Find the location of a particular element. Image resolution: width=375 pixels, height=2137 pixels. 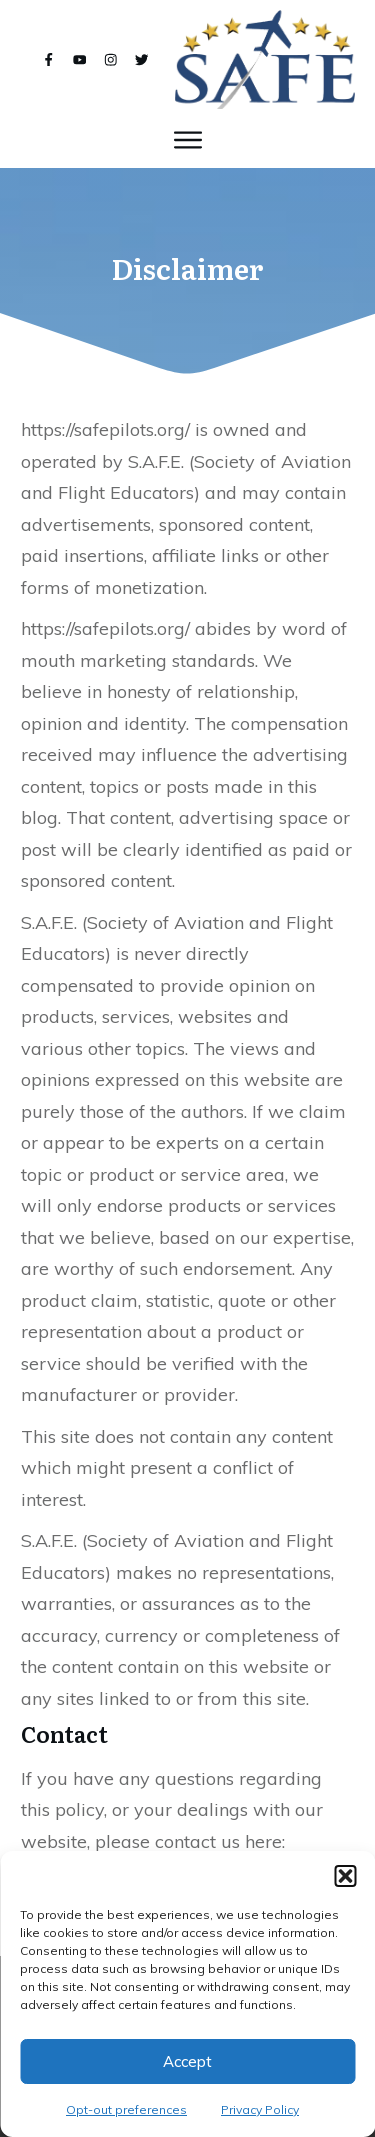

Opt-out preferences is located at coordinates (126, 2109).